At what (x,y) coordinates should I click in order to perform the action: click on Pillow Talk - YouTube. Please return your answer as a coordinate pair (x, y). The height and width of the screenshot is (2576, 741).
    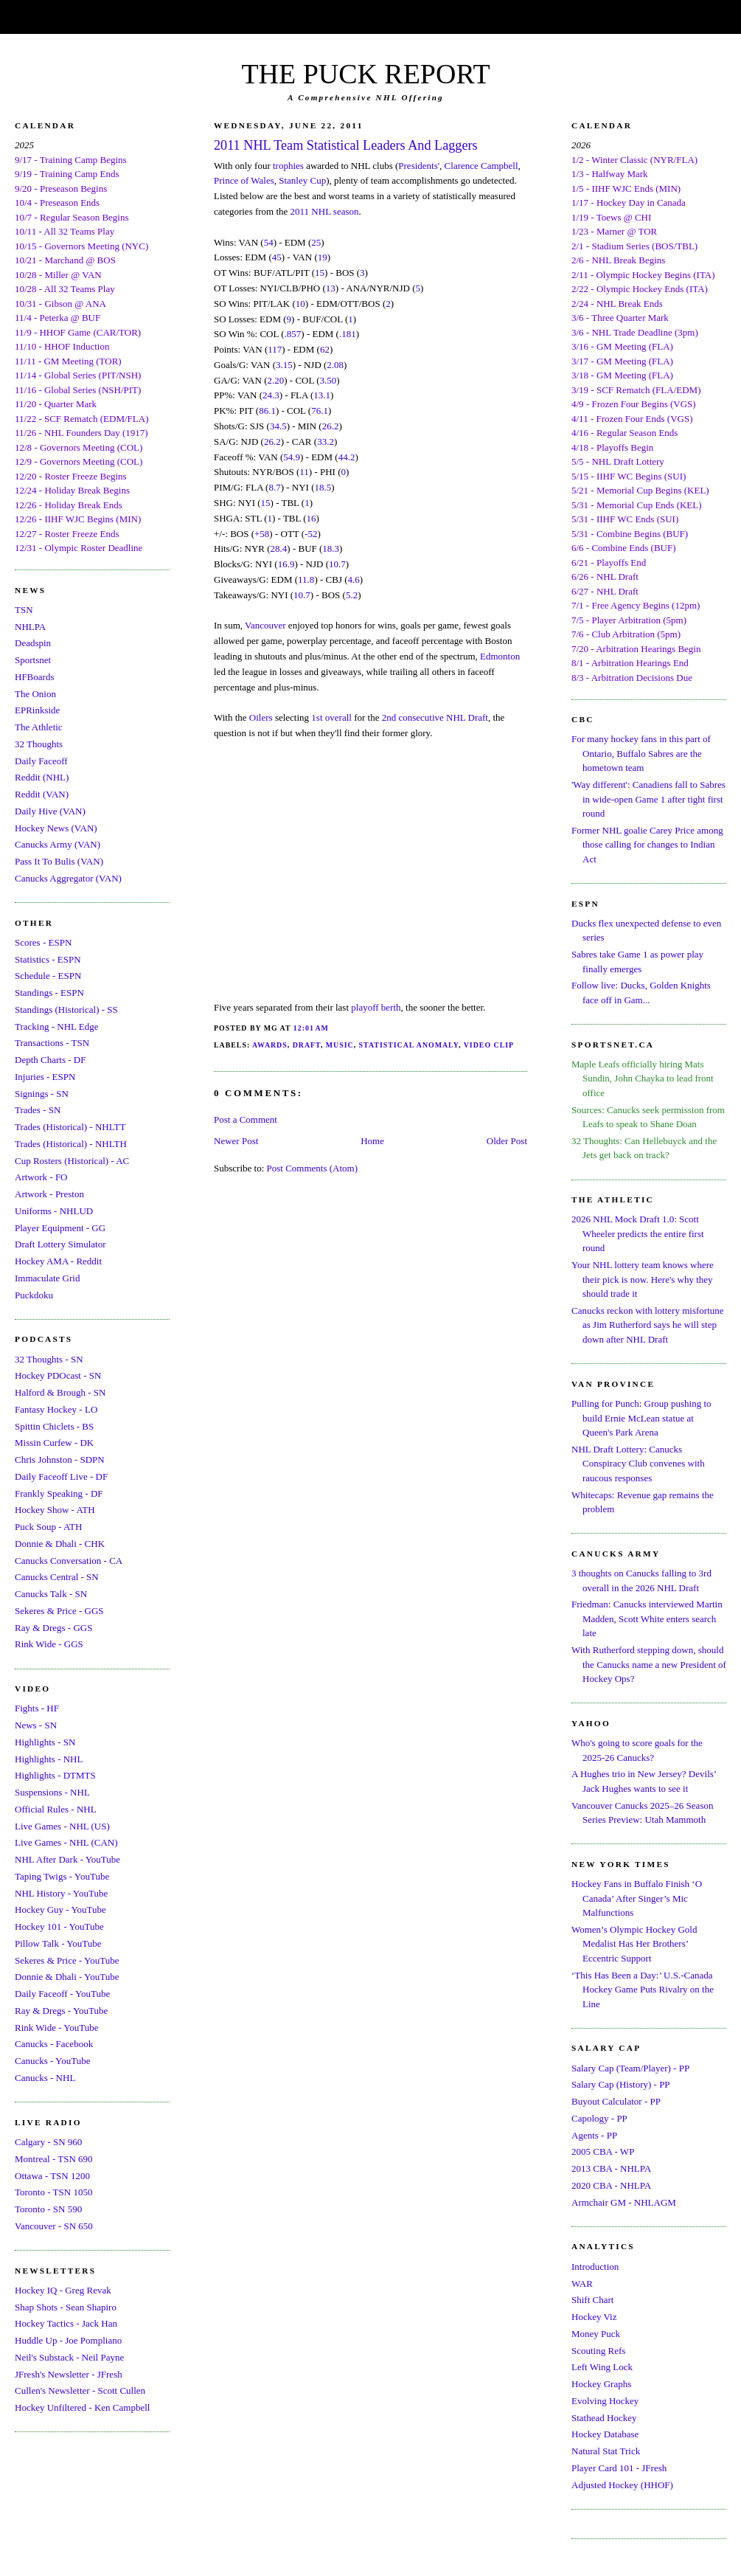
    Looking at the image, I should click on (58, 1943).